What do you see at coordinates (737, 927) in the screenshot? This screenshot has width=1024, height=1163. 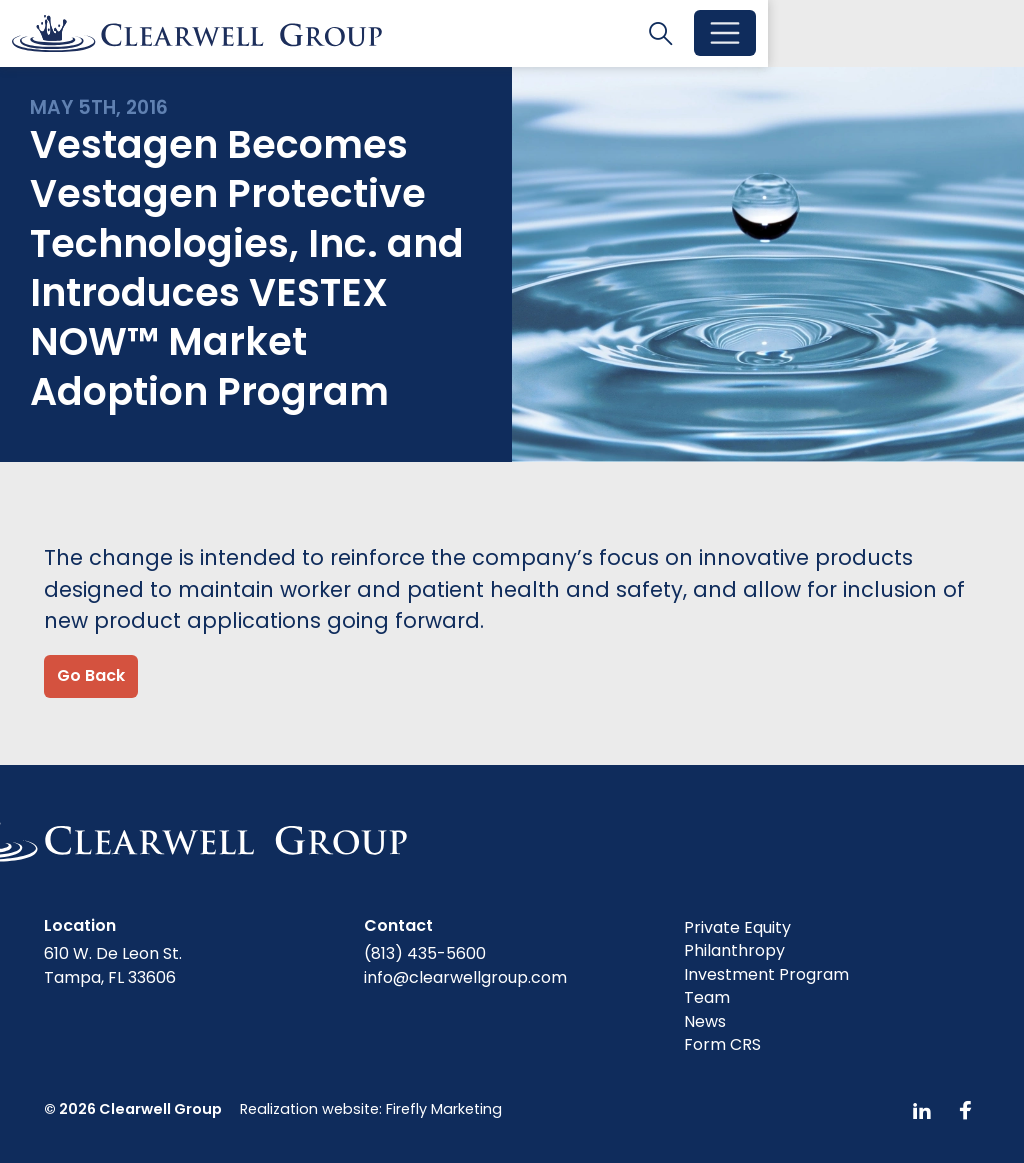 I see `Private Equity` at bounding box center [737, 927].